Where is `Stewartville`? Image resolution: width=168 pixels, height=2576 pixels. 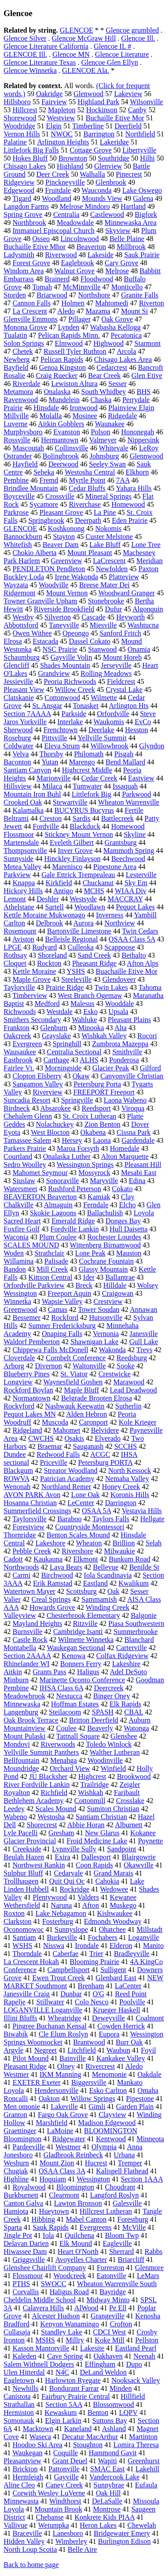
Stewartville is located at coordinates (70, 802).